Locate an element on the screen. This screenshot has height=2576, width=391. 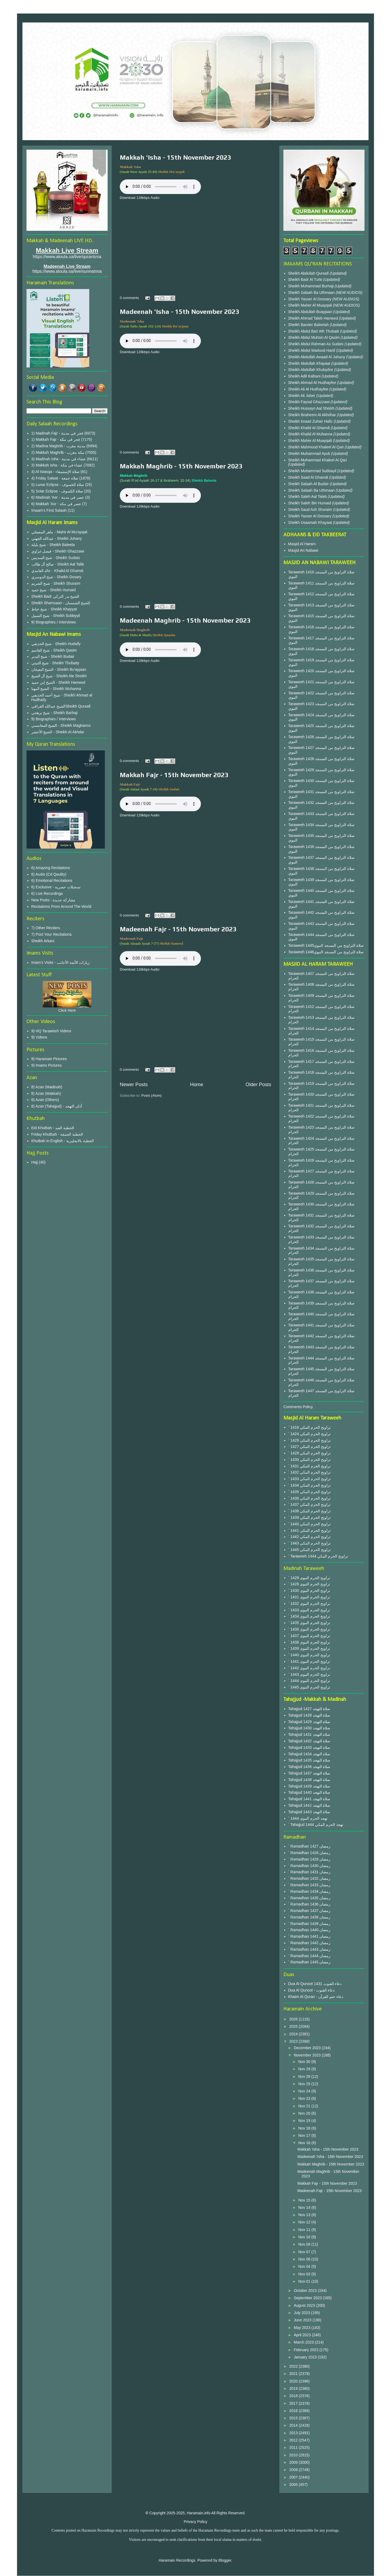
6) Audio (Cd Qaulity) is located at coordinates (49, 874).